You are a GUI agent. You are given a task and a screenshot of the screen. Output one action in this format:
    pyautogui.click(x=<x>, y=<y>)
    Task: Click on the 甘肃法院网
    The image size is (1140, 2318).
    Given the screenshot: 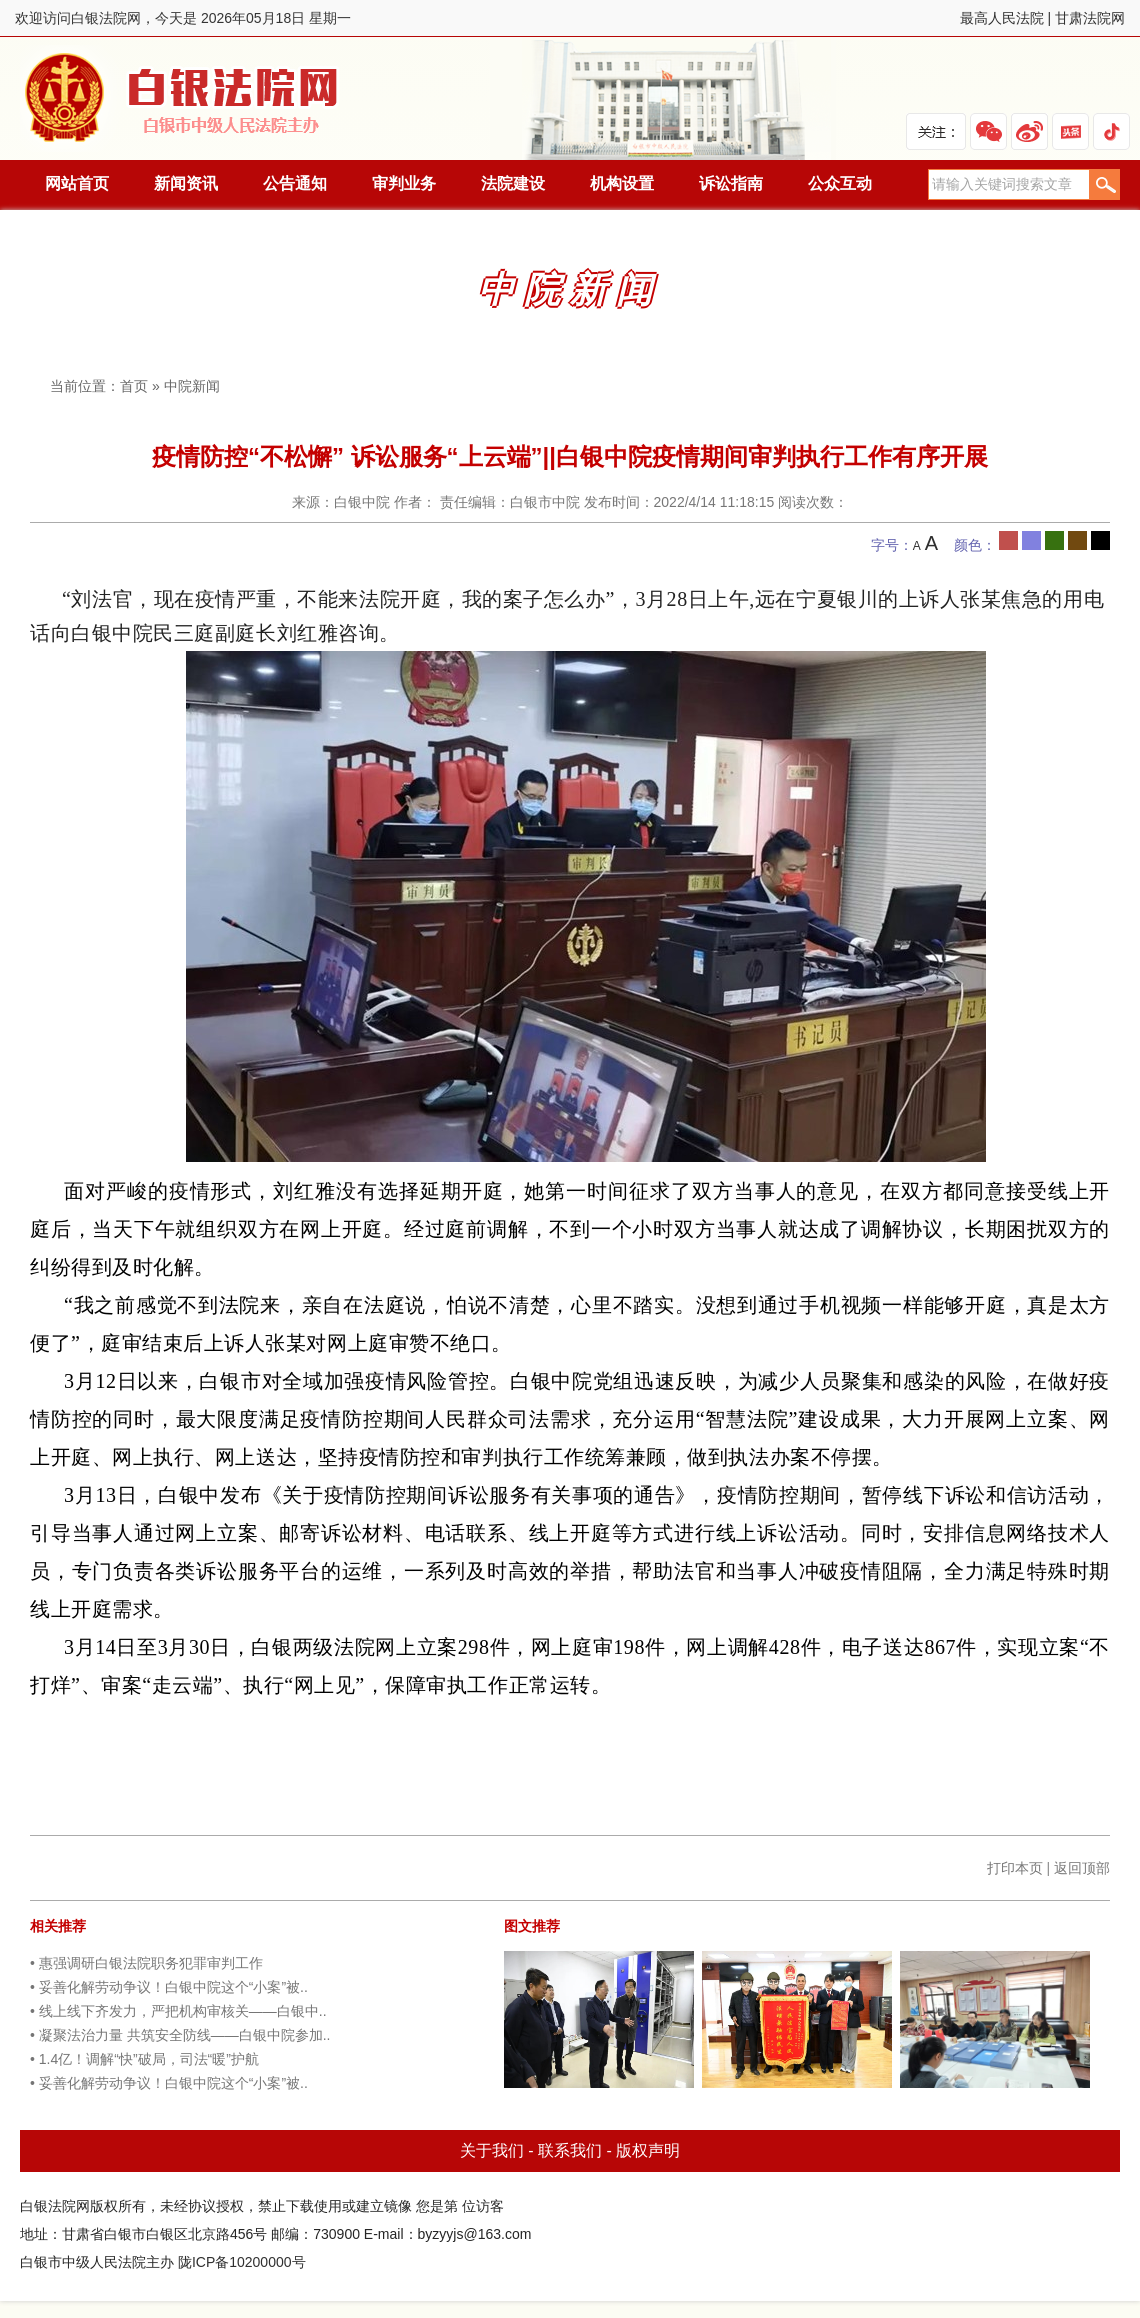 What is the action you would take?
    pyautogui.click(x=1090, y=18)
    